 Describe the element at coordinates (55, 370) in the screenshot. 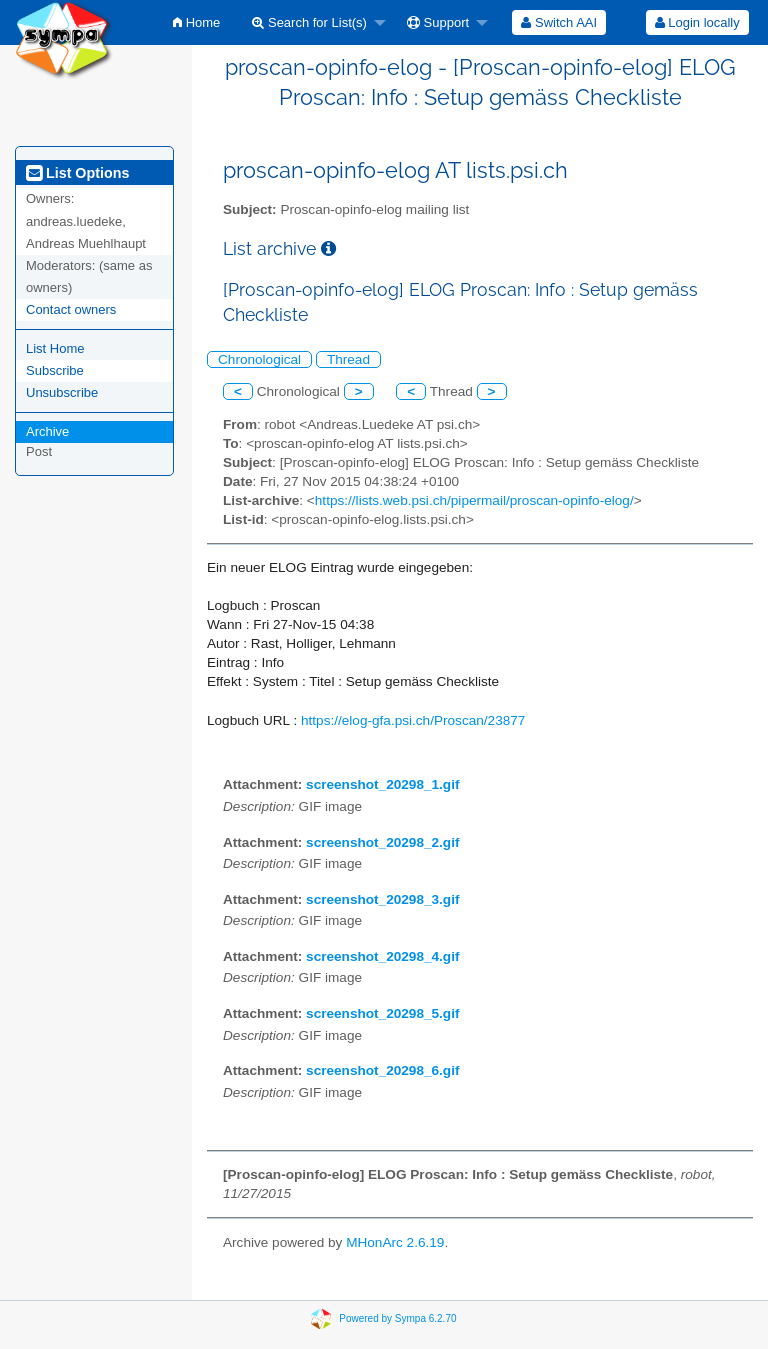

I see `Subscribe` at that location.